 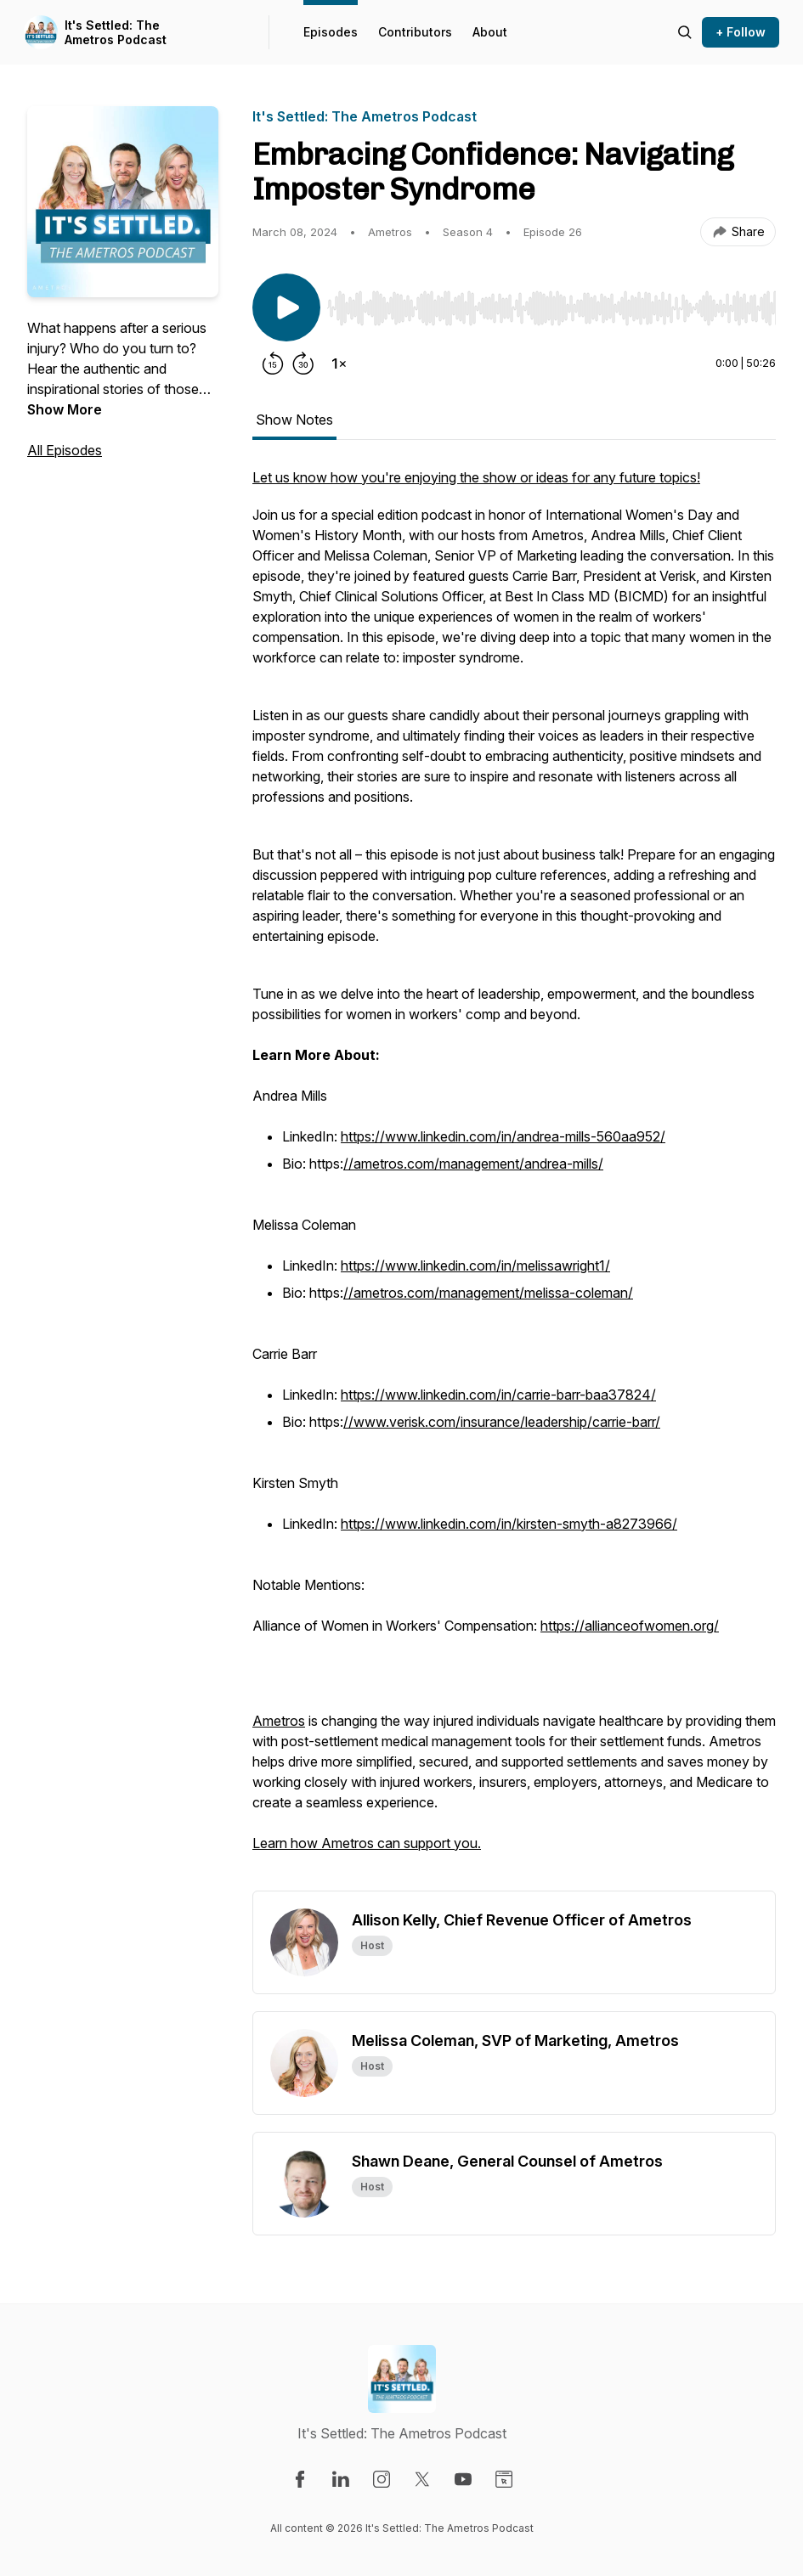 What do you see at coordinates (685, 32) in the screenshot?
I see `[Search episodes]` at bounding box center [685, 32].